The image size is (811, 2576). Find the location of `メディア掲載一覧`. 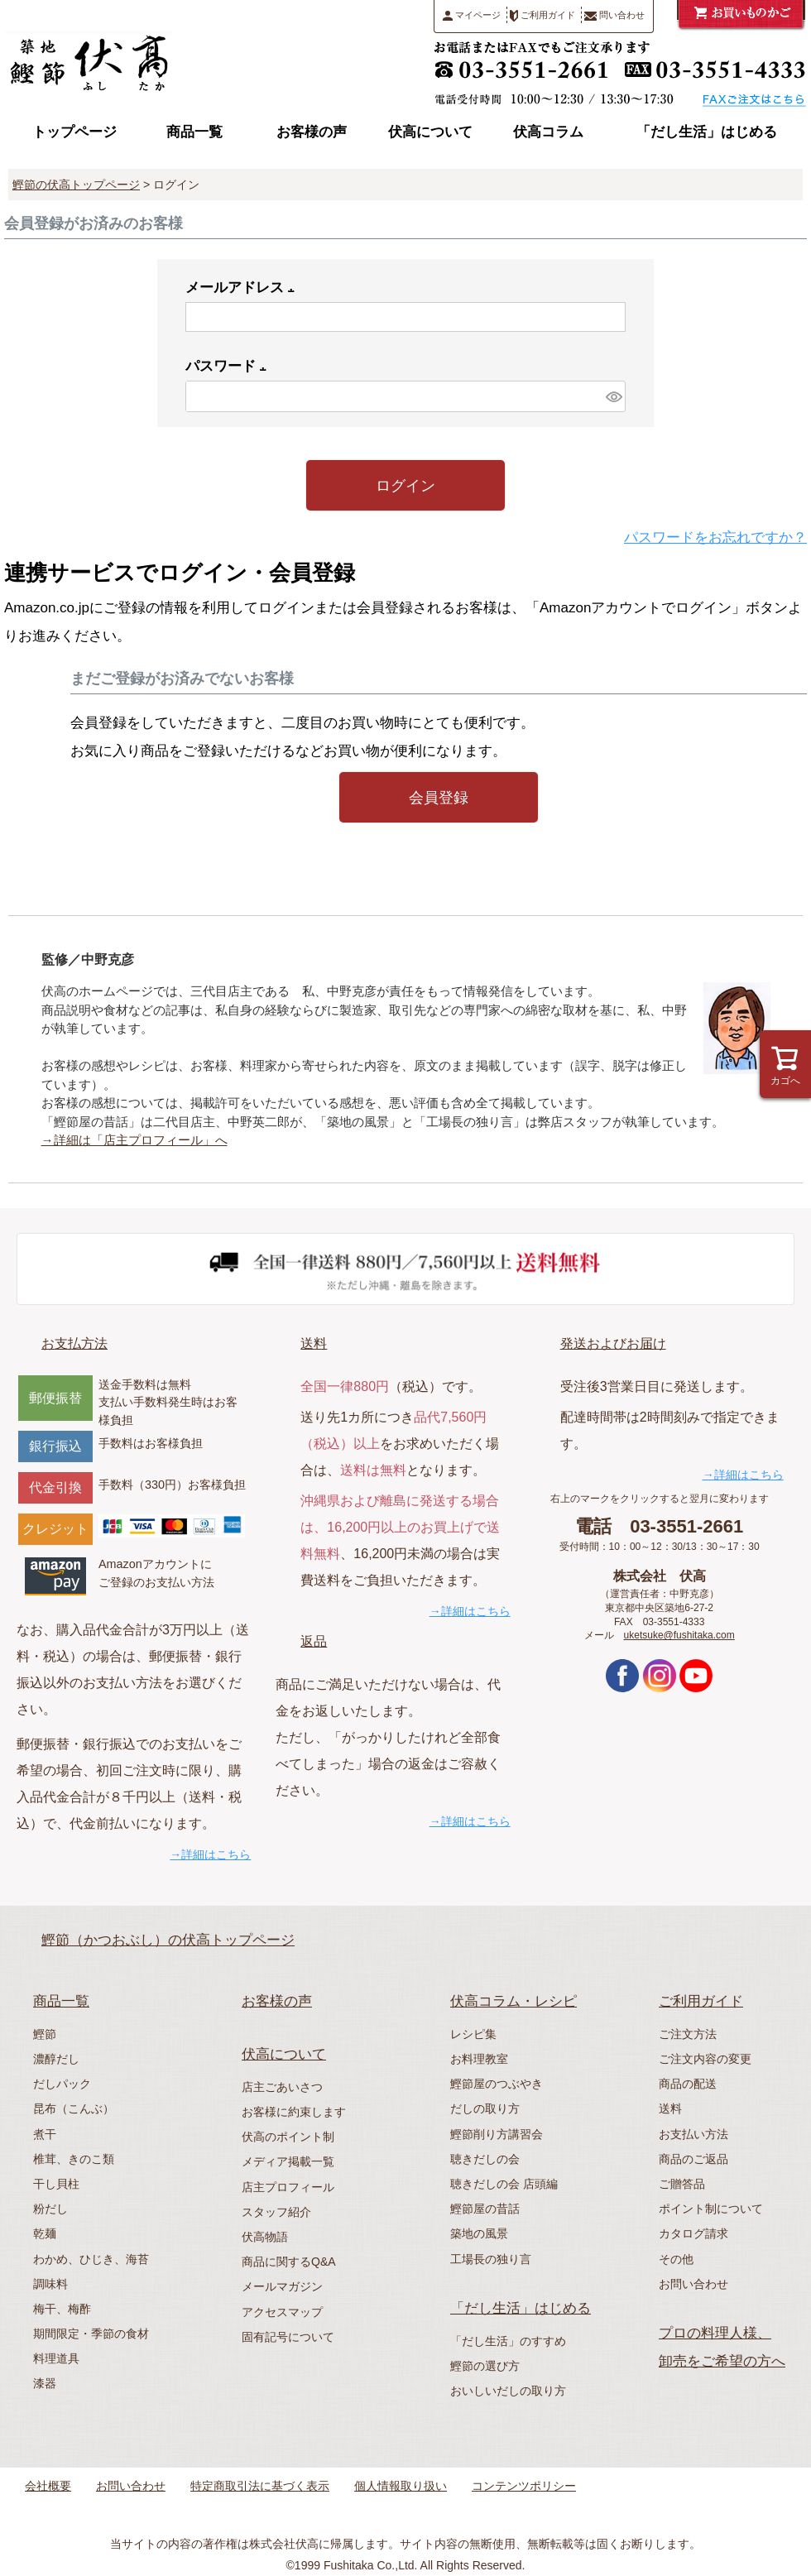

メディア掲載一覧 is located at coordinates (288, 2161).